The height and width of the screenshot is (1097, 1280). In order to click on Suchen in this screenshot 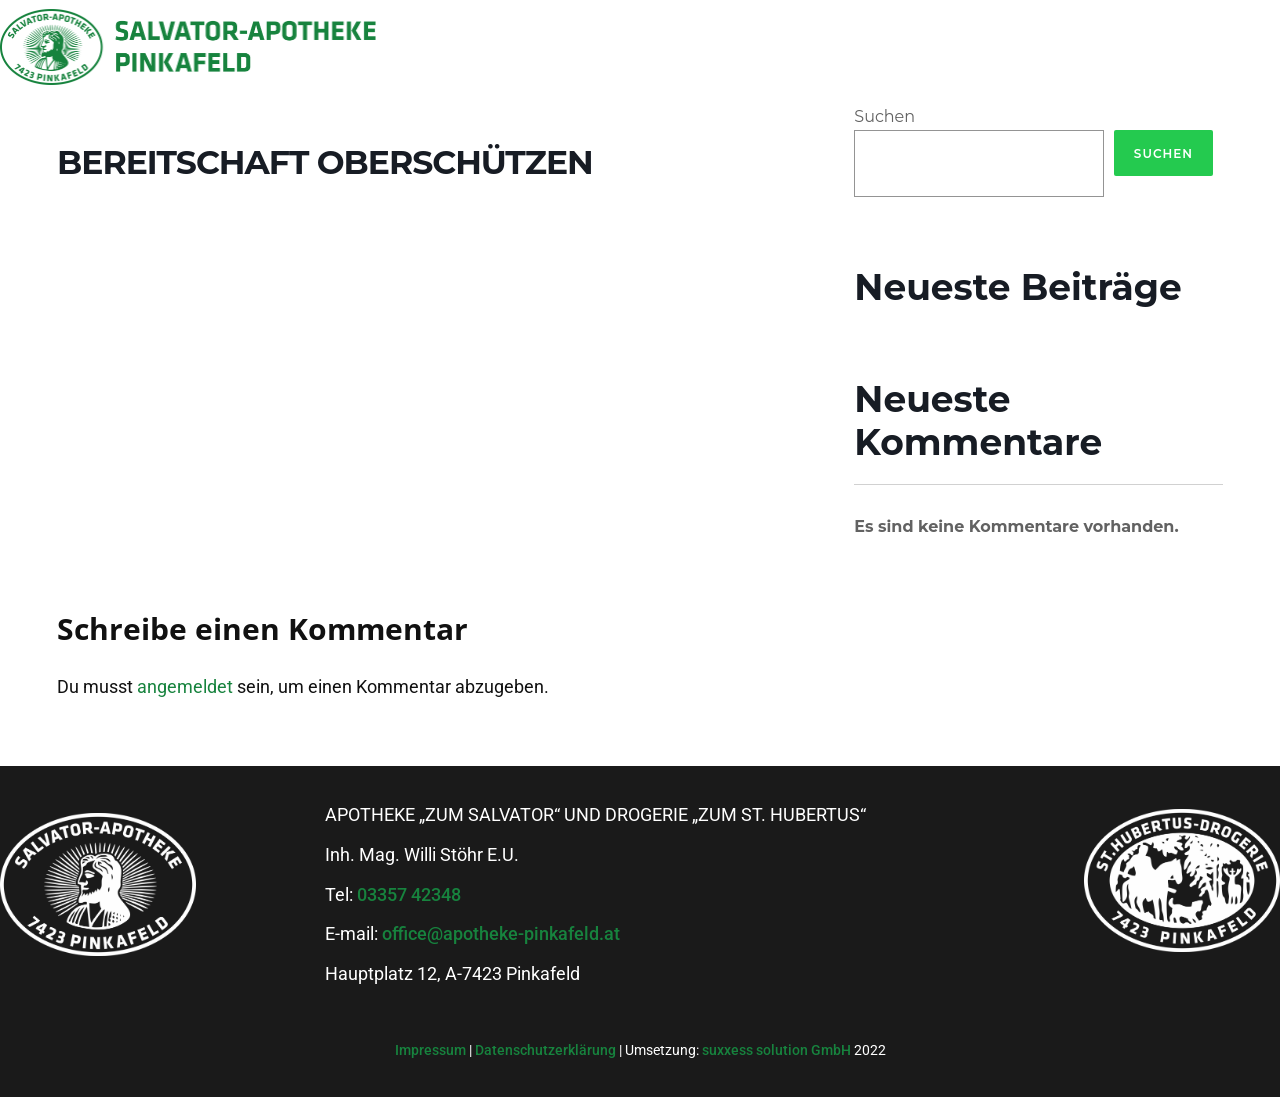, I will do `click(884, 116)`.